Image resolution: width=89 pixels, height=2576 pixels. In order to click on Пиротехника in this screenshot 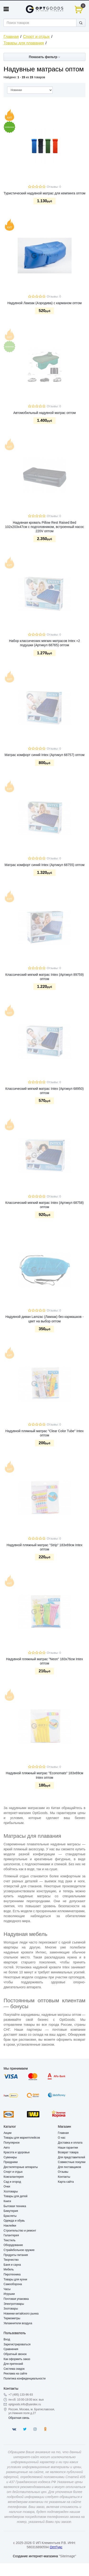, I will do `click(12, 2274)`.